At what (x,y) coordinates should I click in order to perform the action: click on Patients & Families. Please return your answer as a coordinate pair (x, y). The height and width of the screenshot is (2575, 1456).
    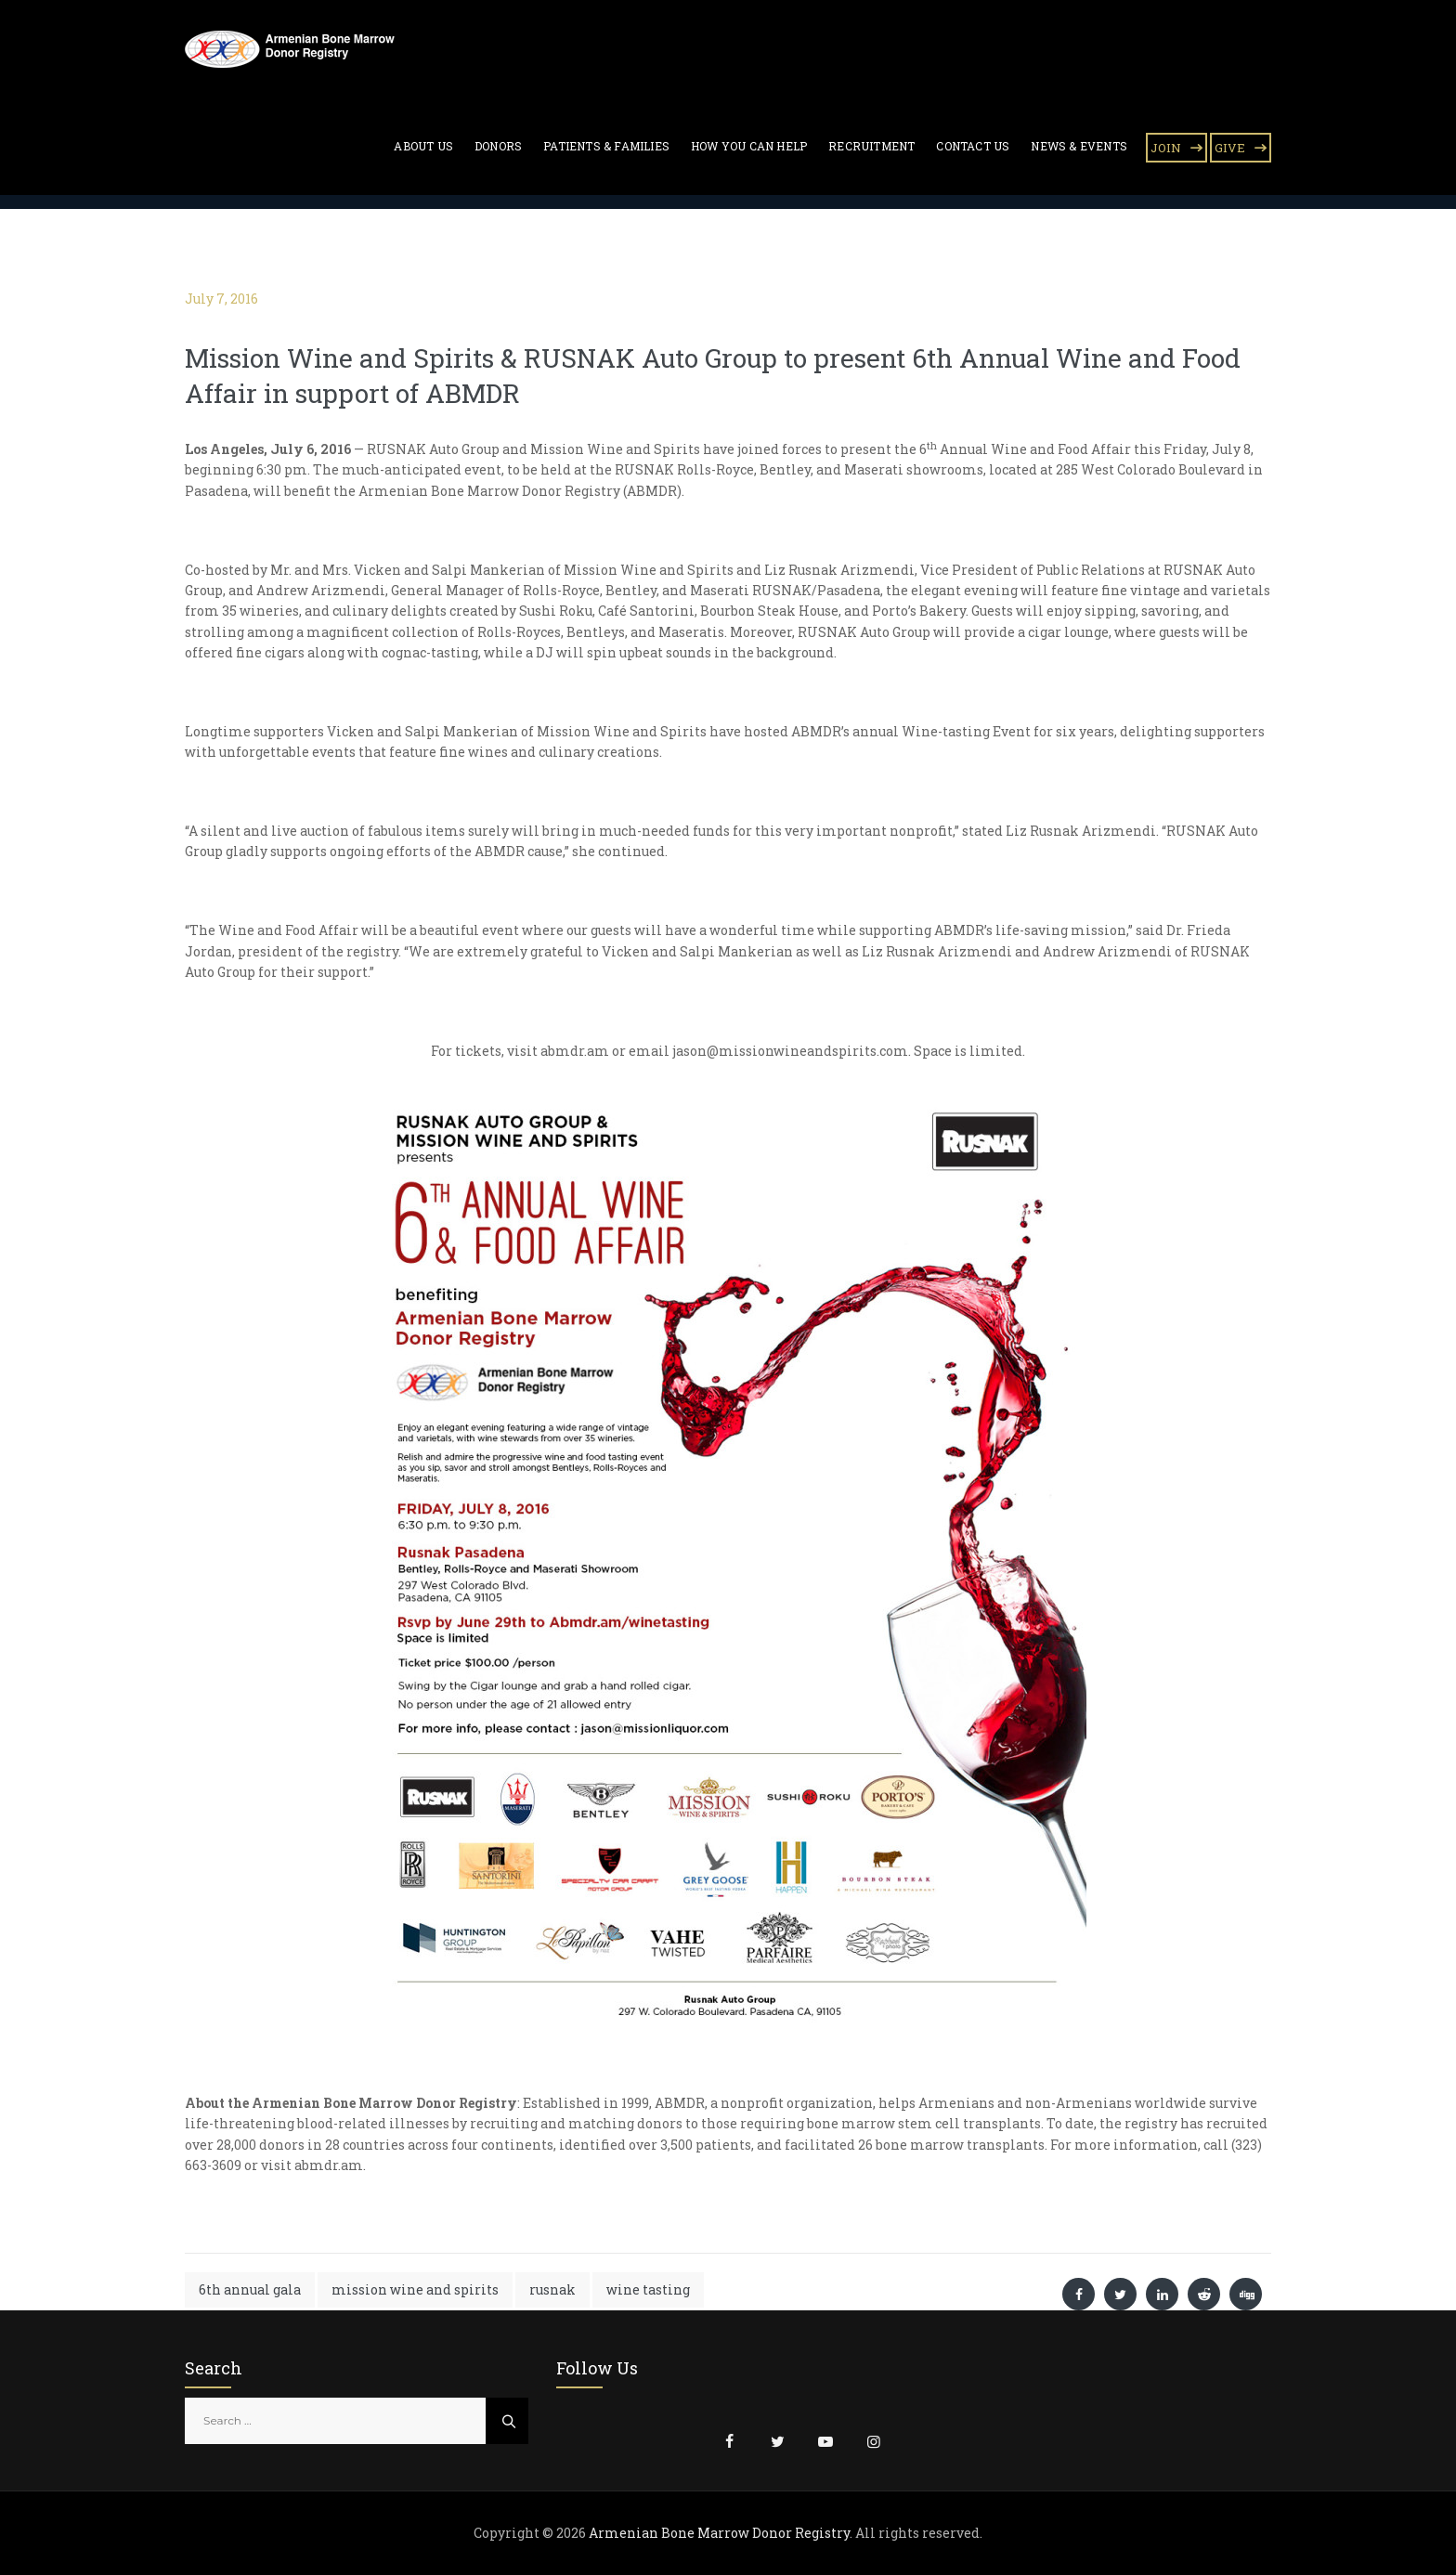
    Looking at the image, I should click on (606, 145).